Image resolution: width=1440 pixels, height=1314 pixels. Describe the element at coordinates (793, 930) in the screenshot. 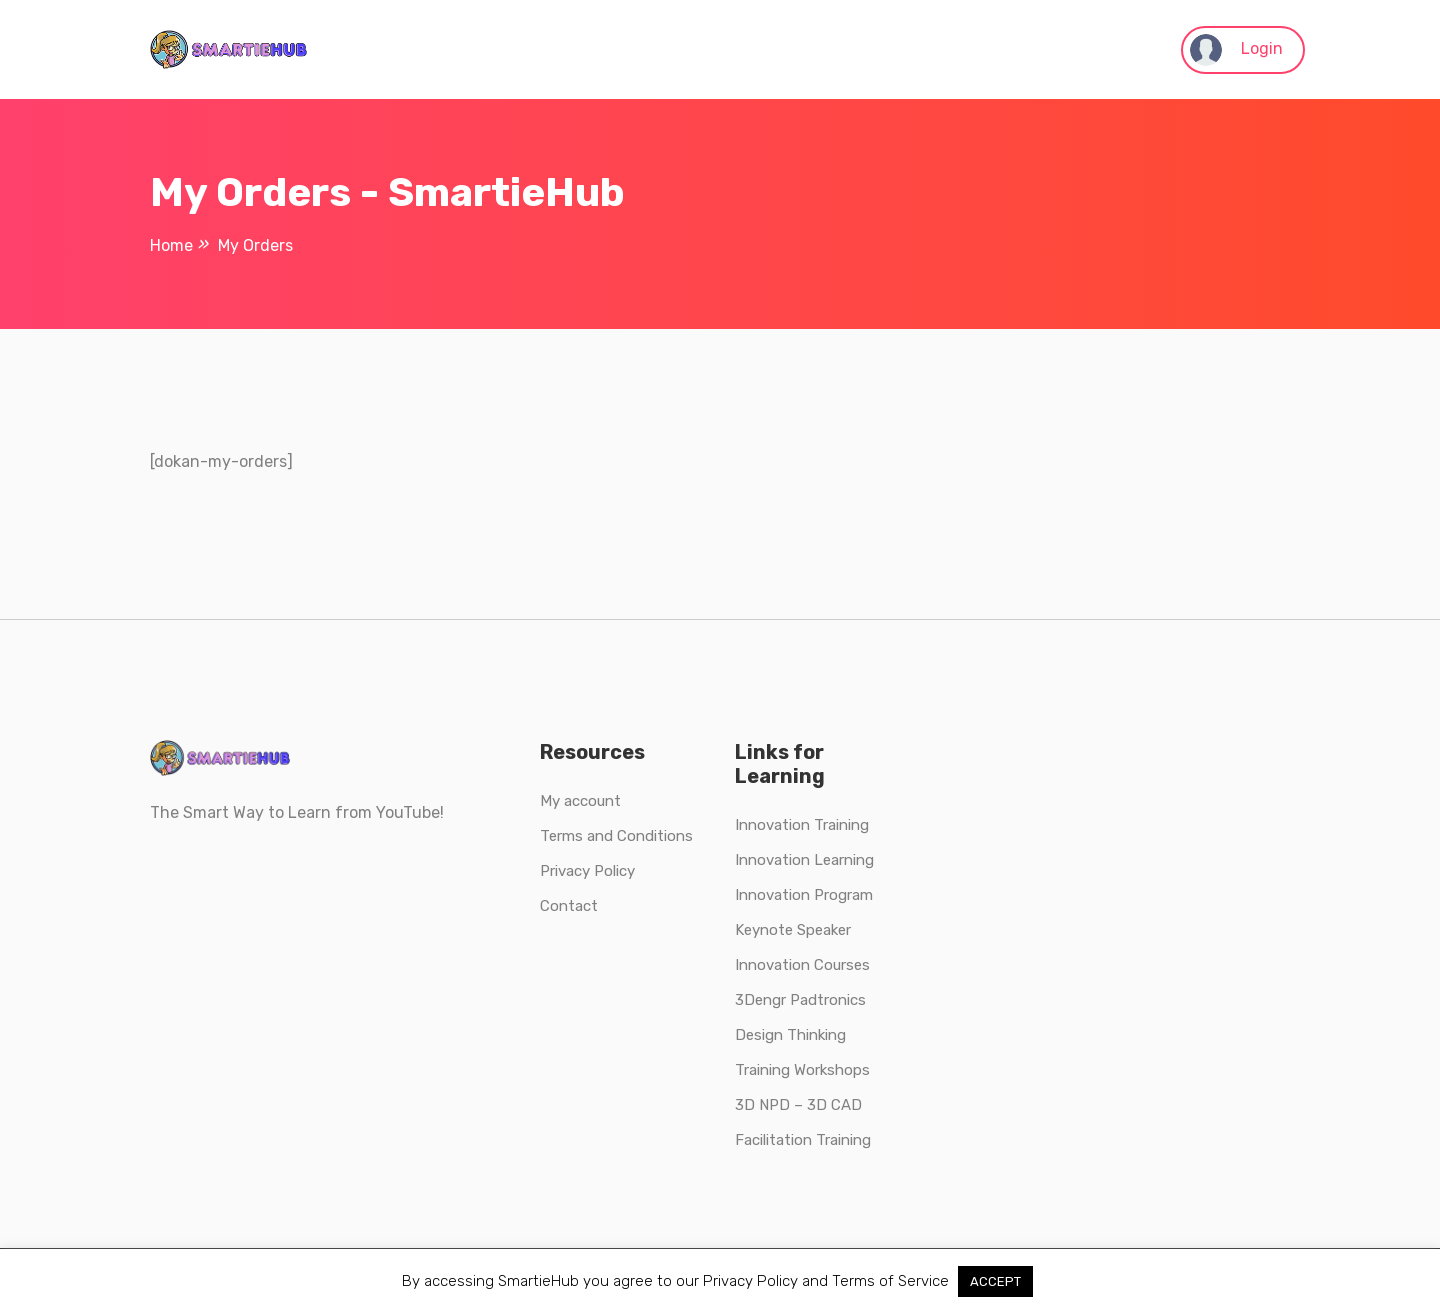

I see `Keynote Speaker` at that location.